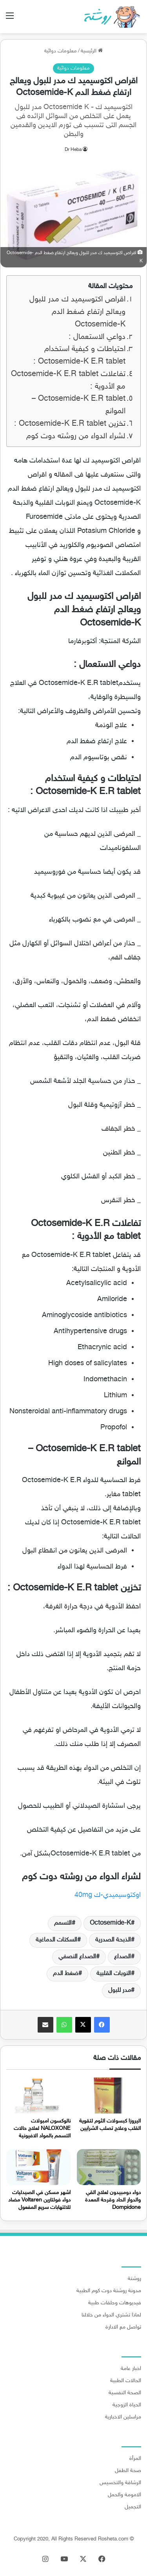 This screenshot has width=147, height=2576. What do you see at coordinates (79, 355) in the screenshot?
I see `احتياطات و كيفية استخدام Octosemide-K E.R tablet :` at bounding box center [79, 355].